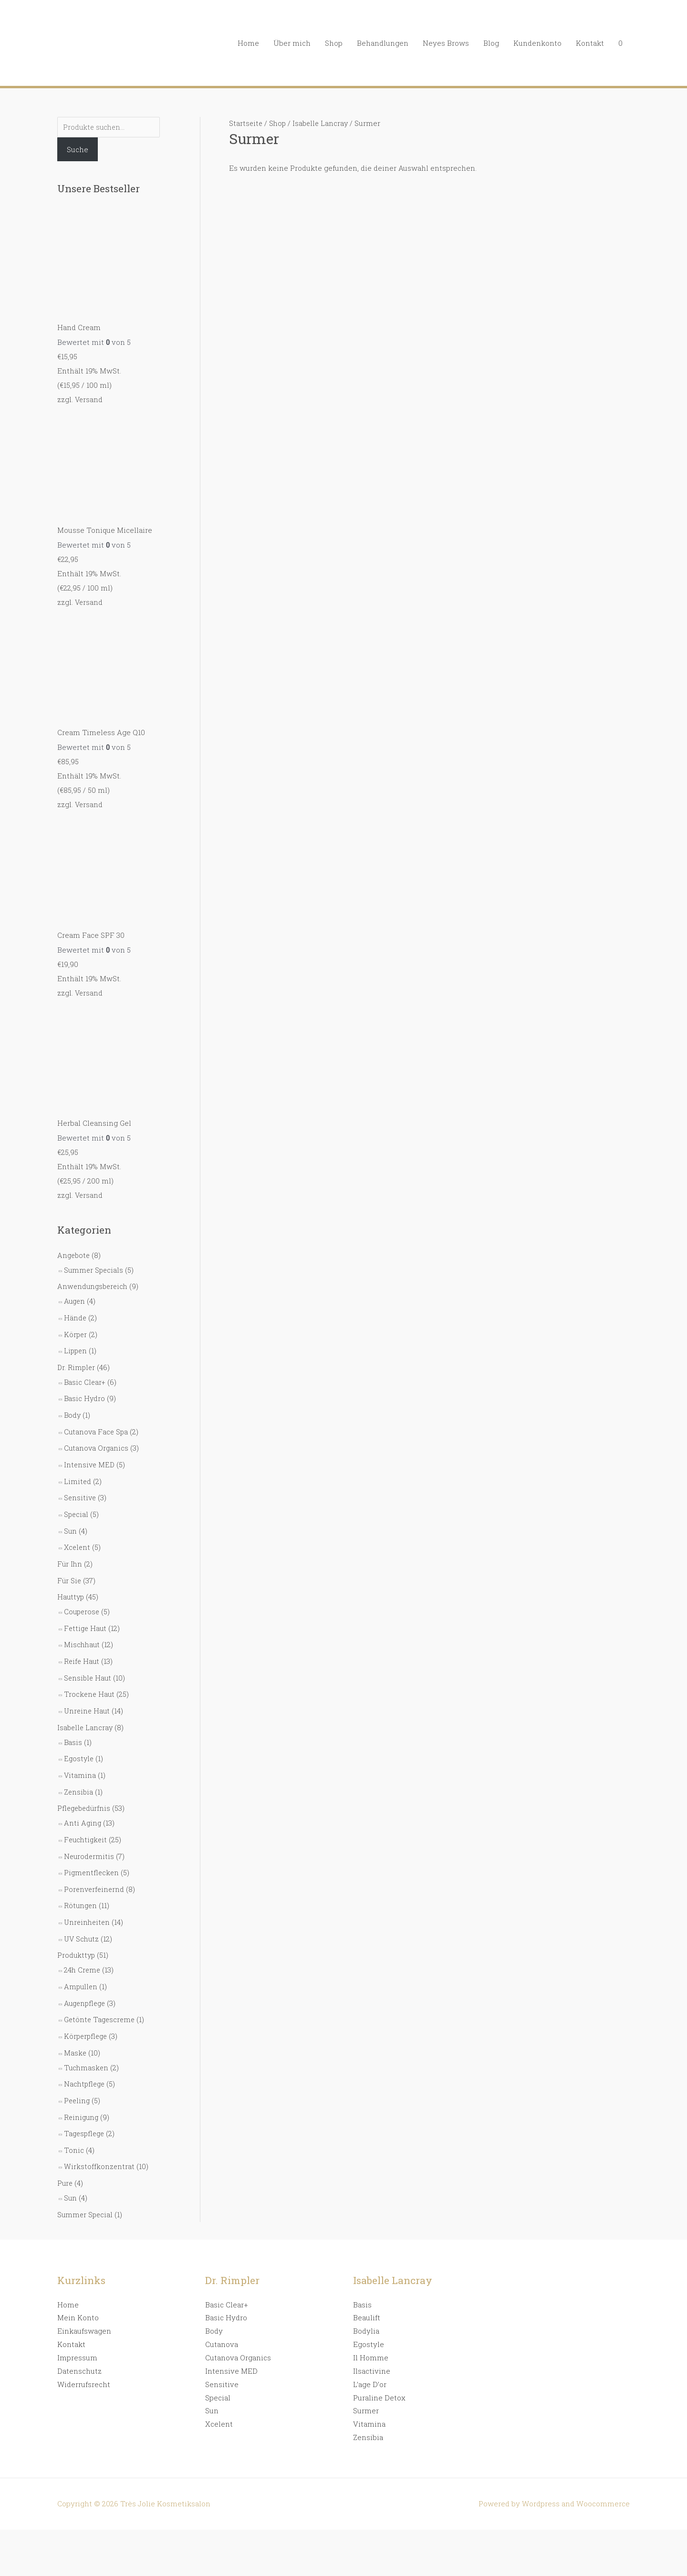 This screenshot has width=687, height=2576. What do you see at coordinates (82, 1598) in the screenshot?
I see `Couperose` at bounding box center [82, 1598].